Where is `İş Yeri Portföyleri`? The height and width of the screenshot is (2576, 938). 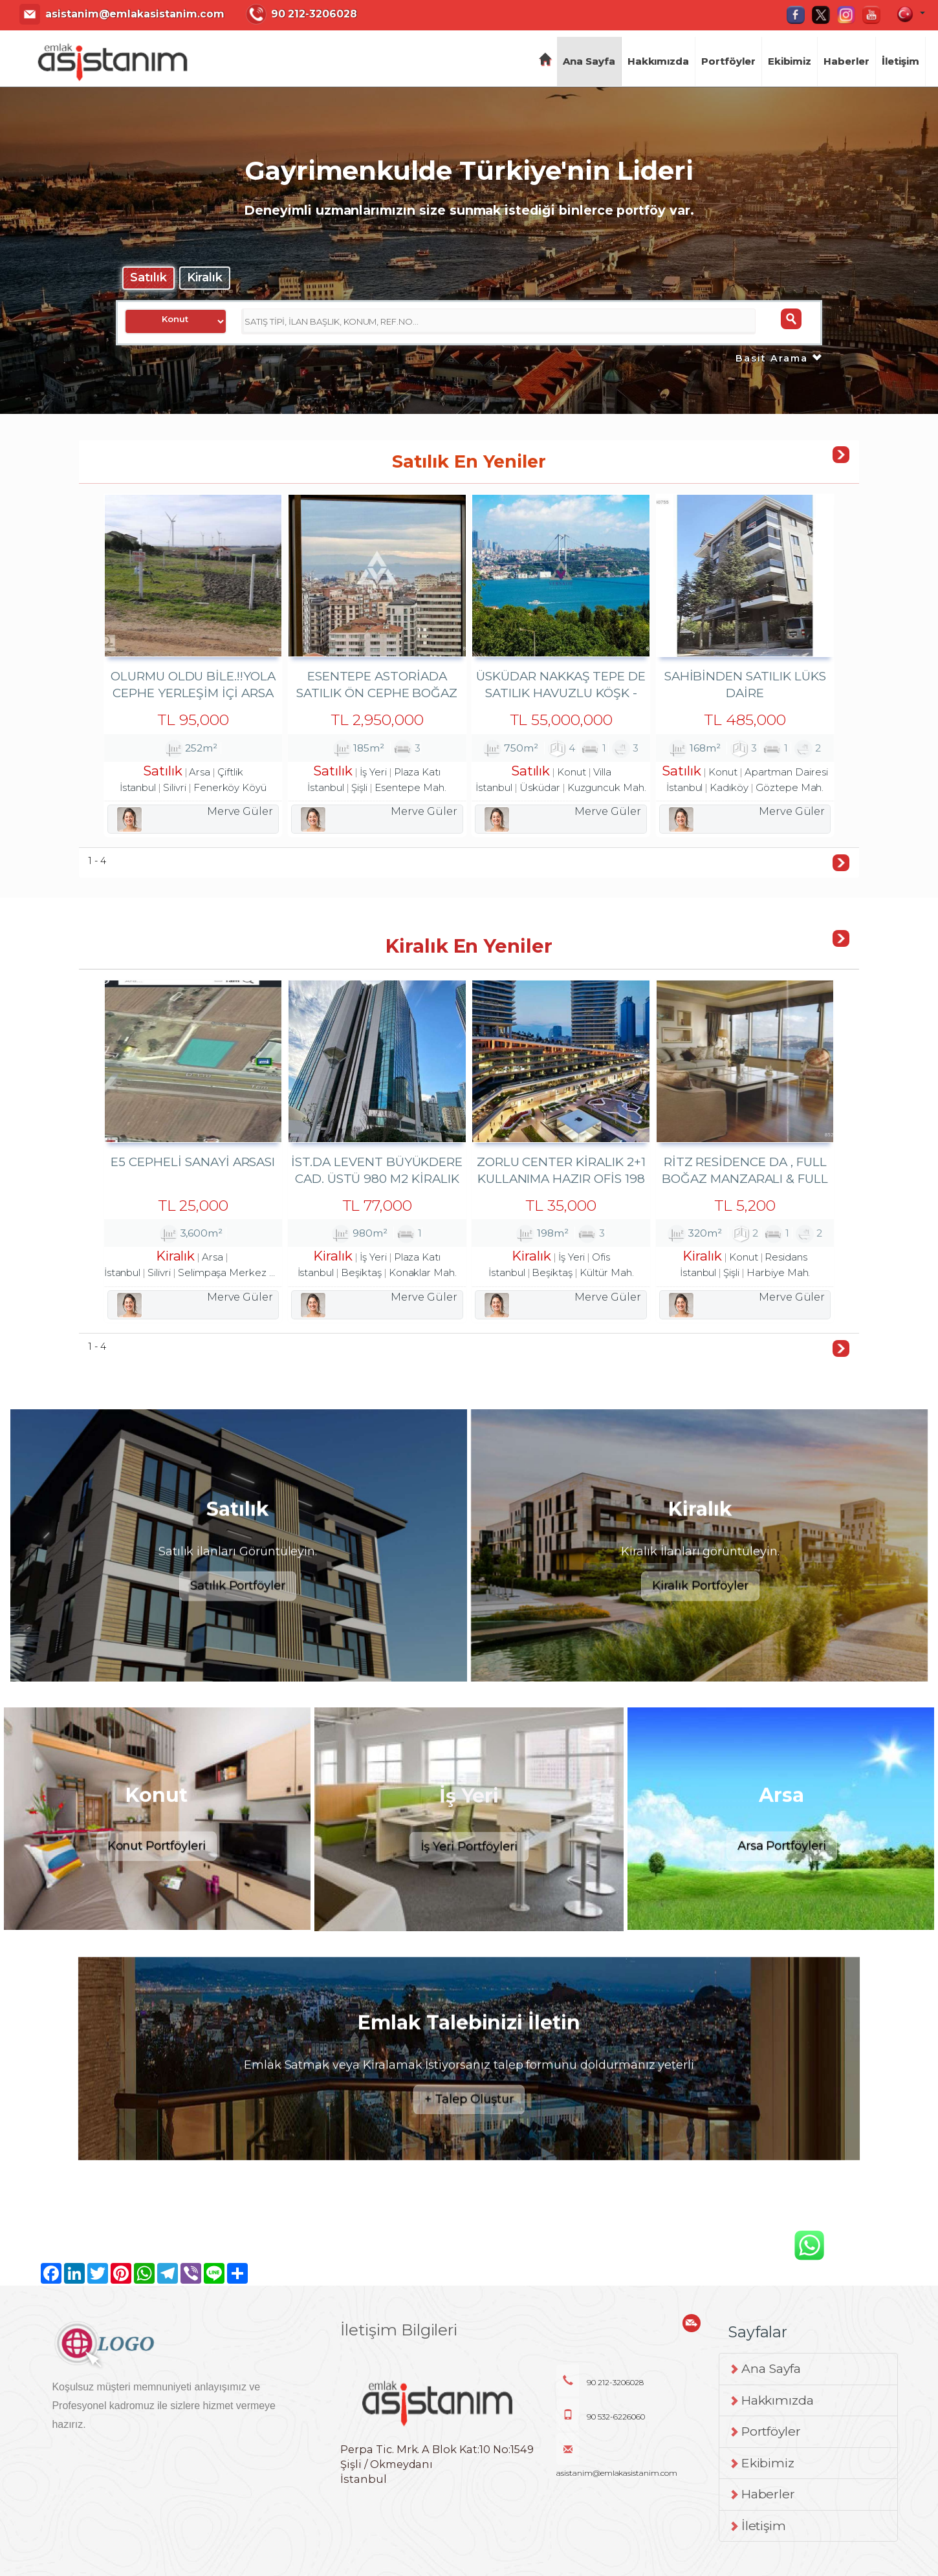 İş Yeri Portföyleri is located at coordinates (468, 1903).